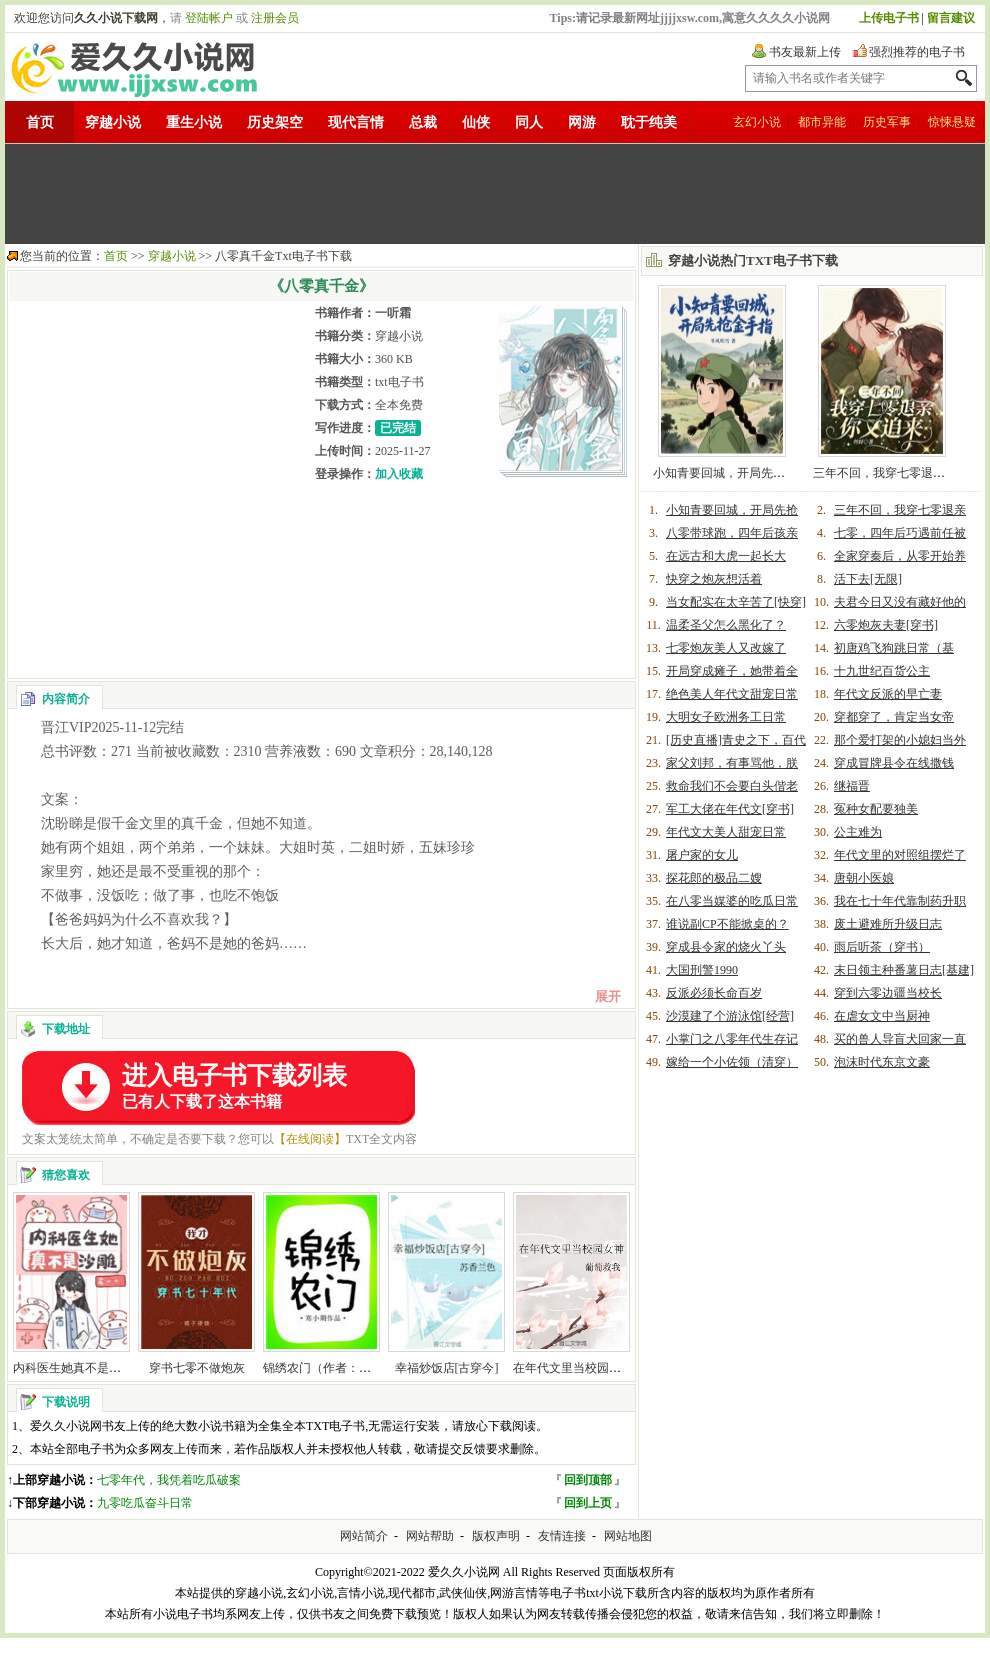 The width and height of the screenshot is (990, 1656). What do you see at coordinates (573, 1368) in the screenshot?
I see `在年代文里当校园女神` at bounding box center [573, 1368].